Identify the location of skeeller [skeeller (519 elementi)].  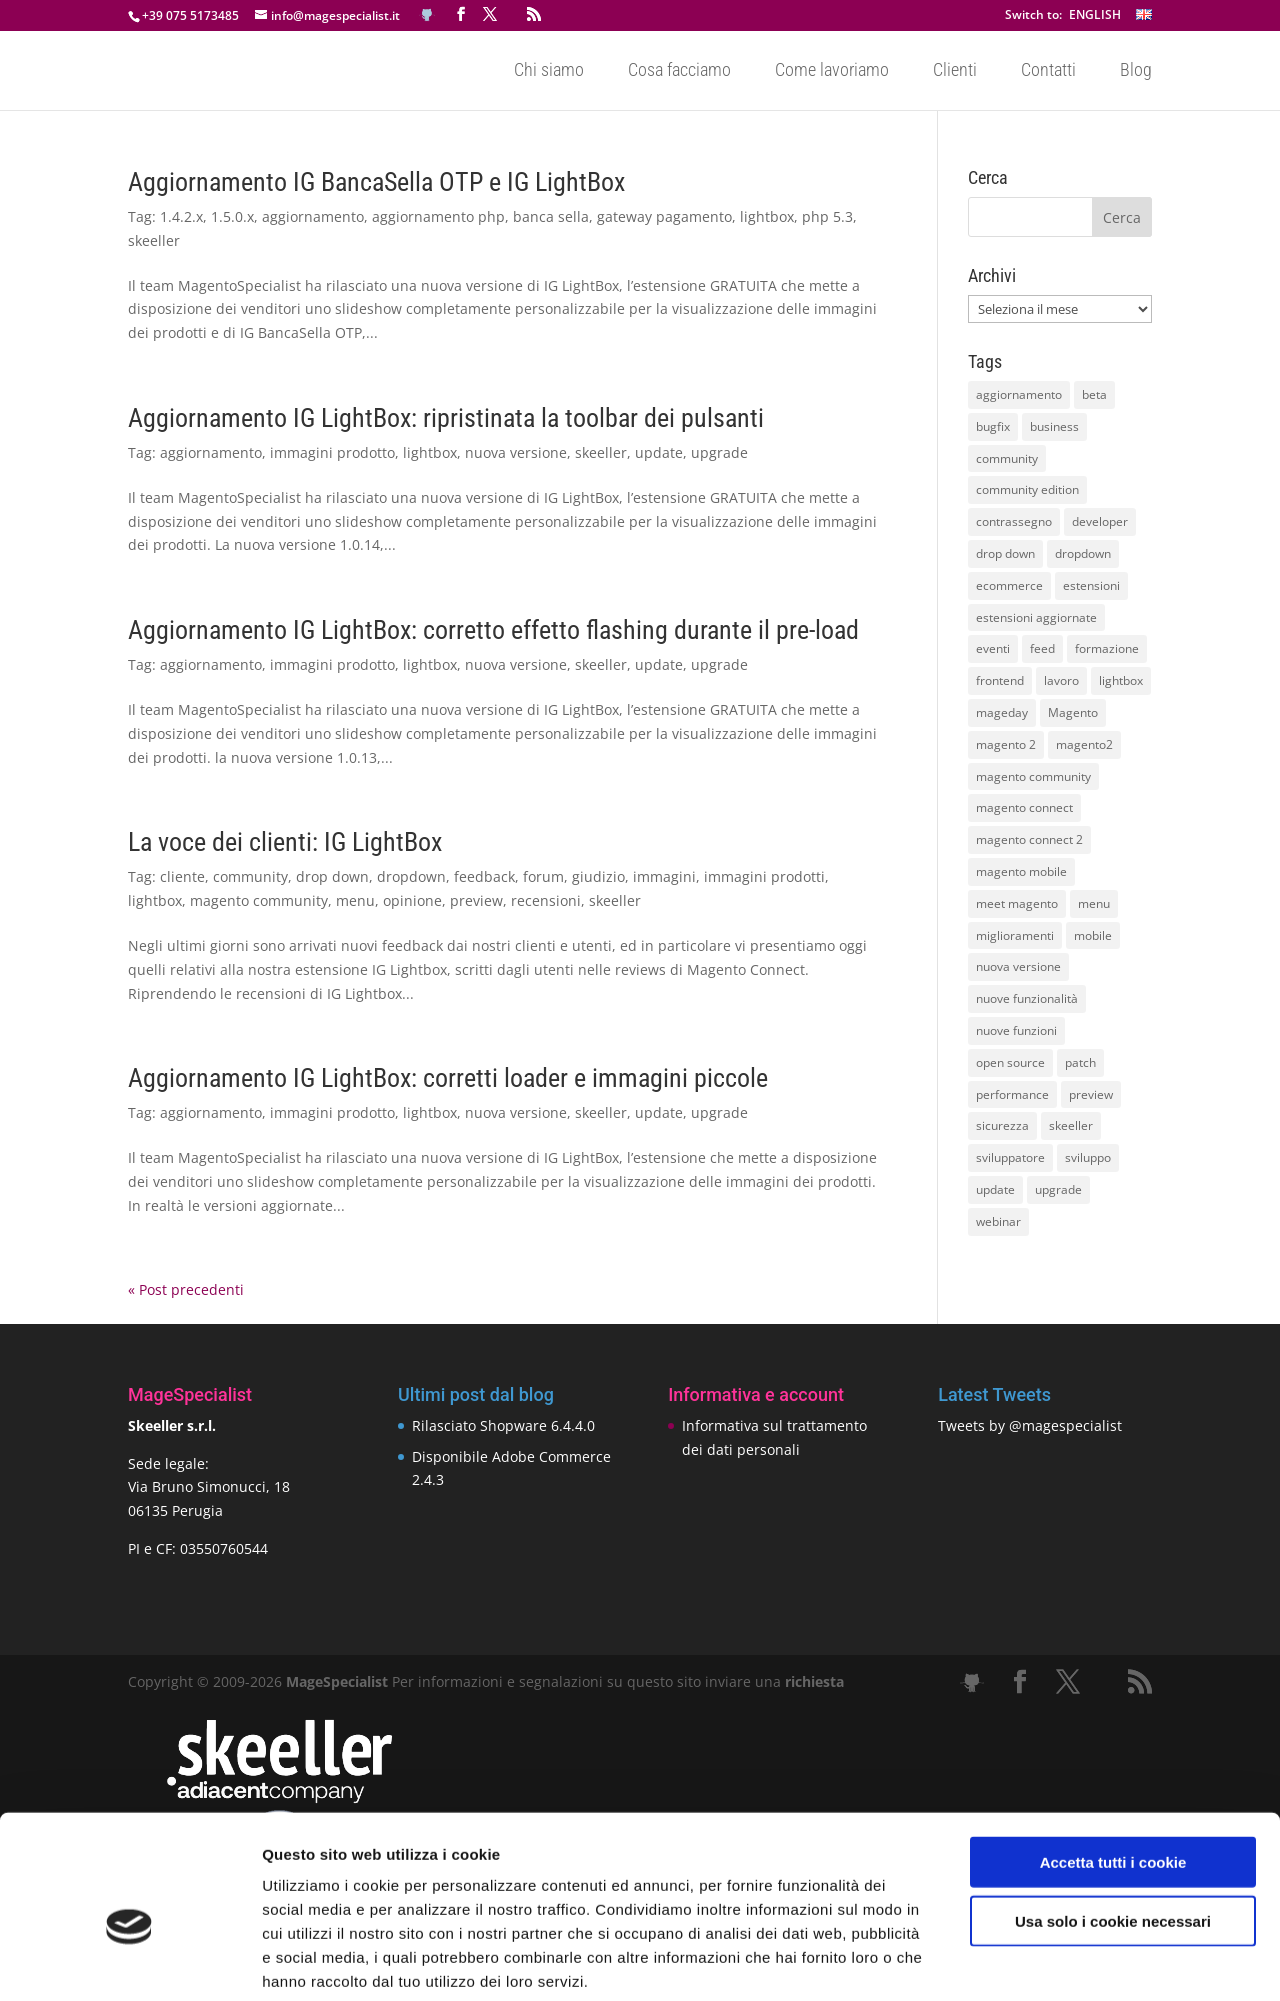
(1071, 1125).